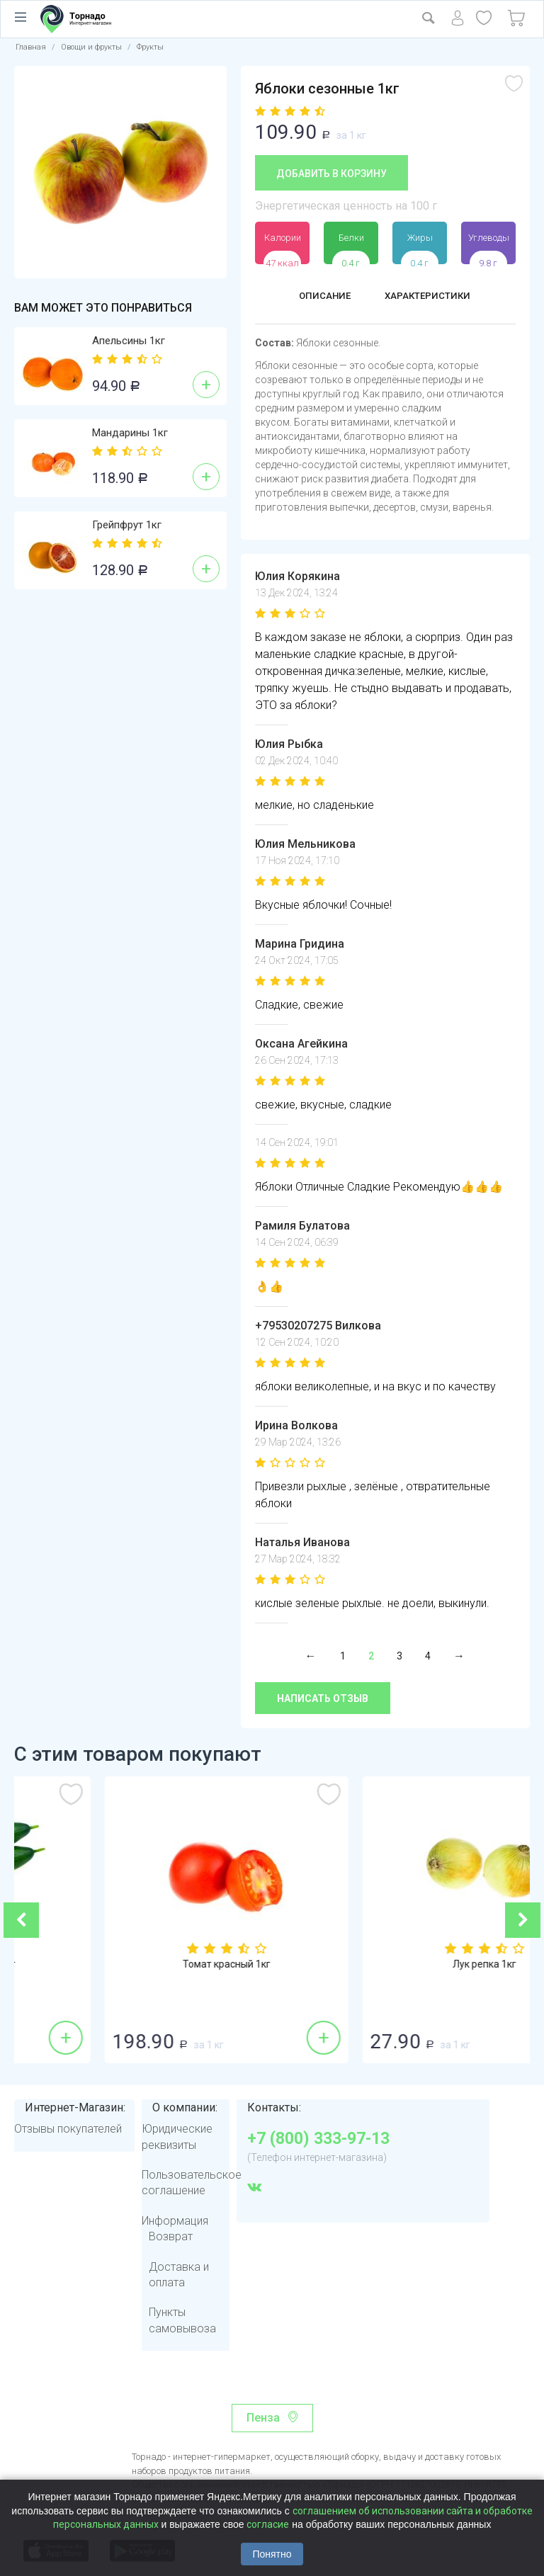 This screenshot has width=544, height=2576. I want to click on Возврат, so click(171, 2236).